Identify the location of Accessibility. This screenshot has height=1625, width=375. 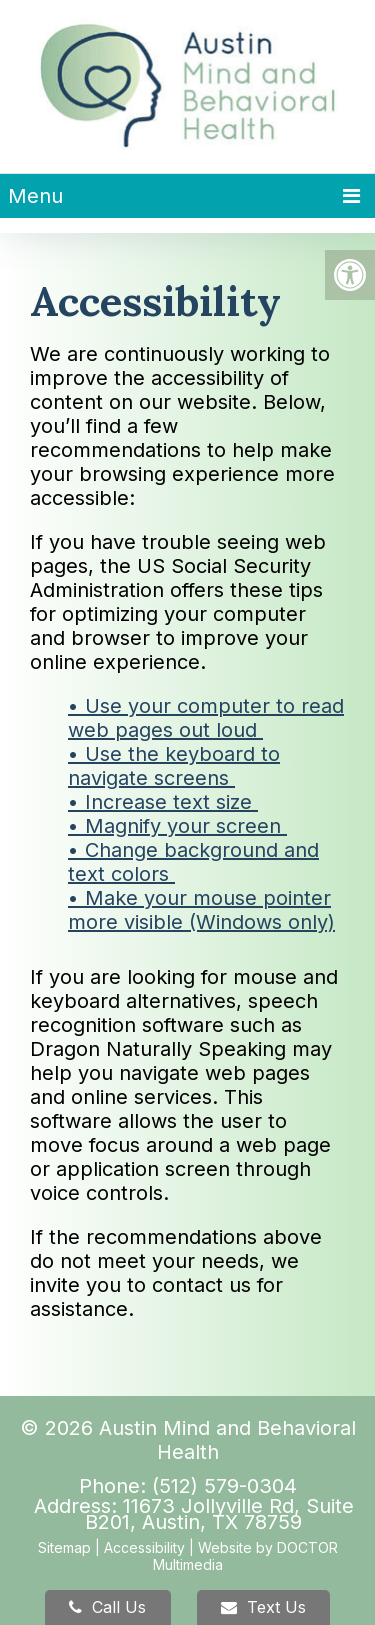
(144, 1547).